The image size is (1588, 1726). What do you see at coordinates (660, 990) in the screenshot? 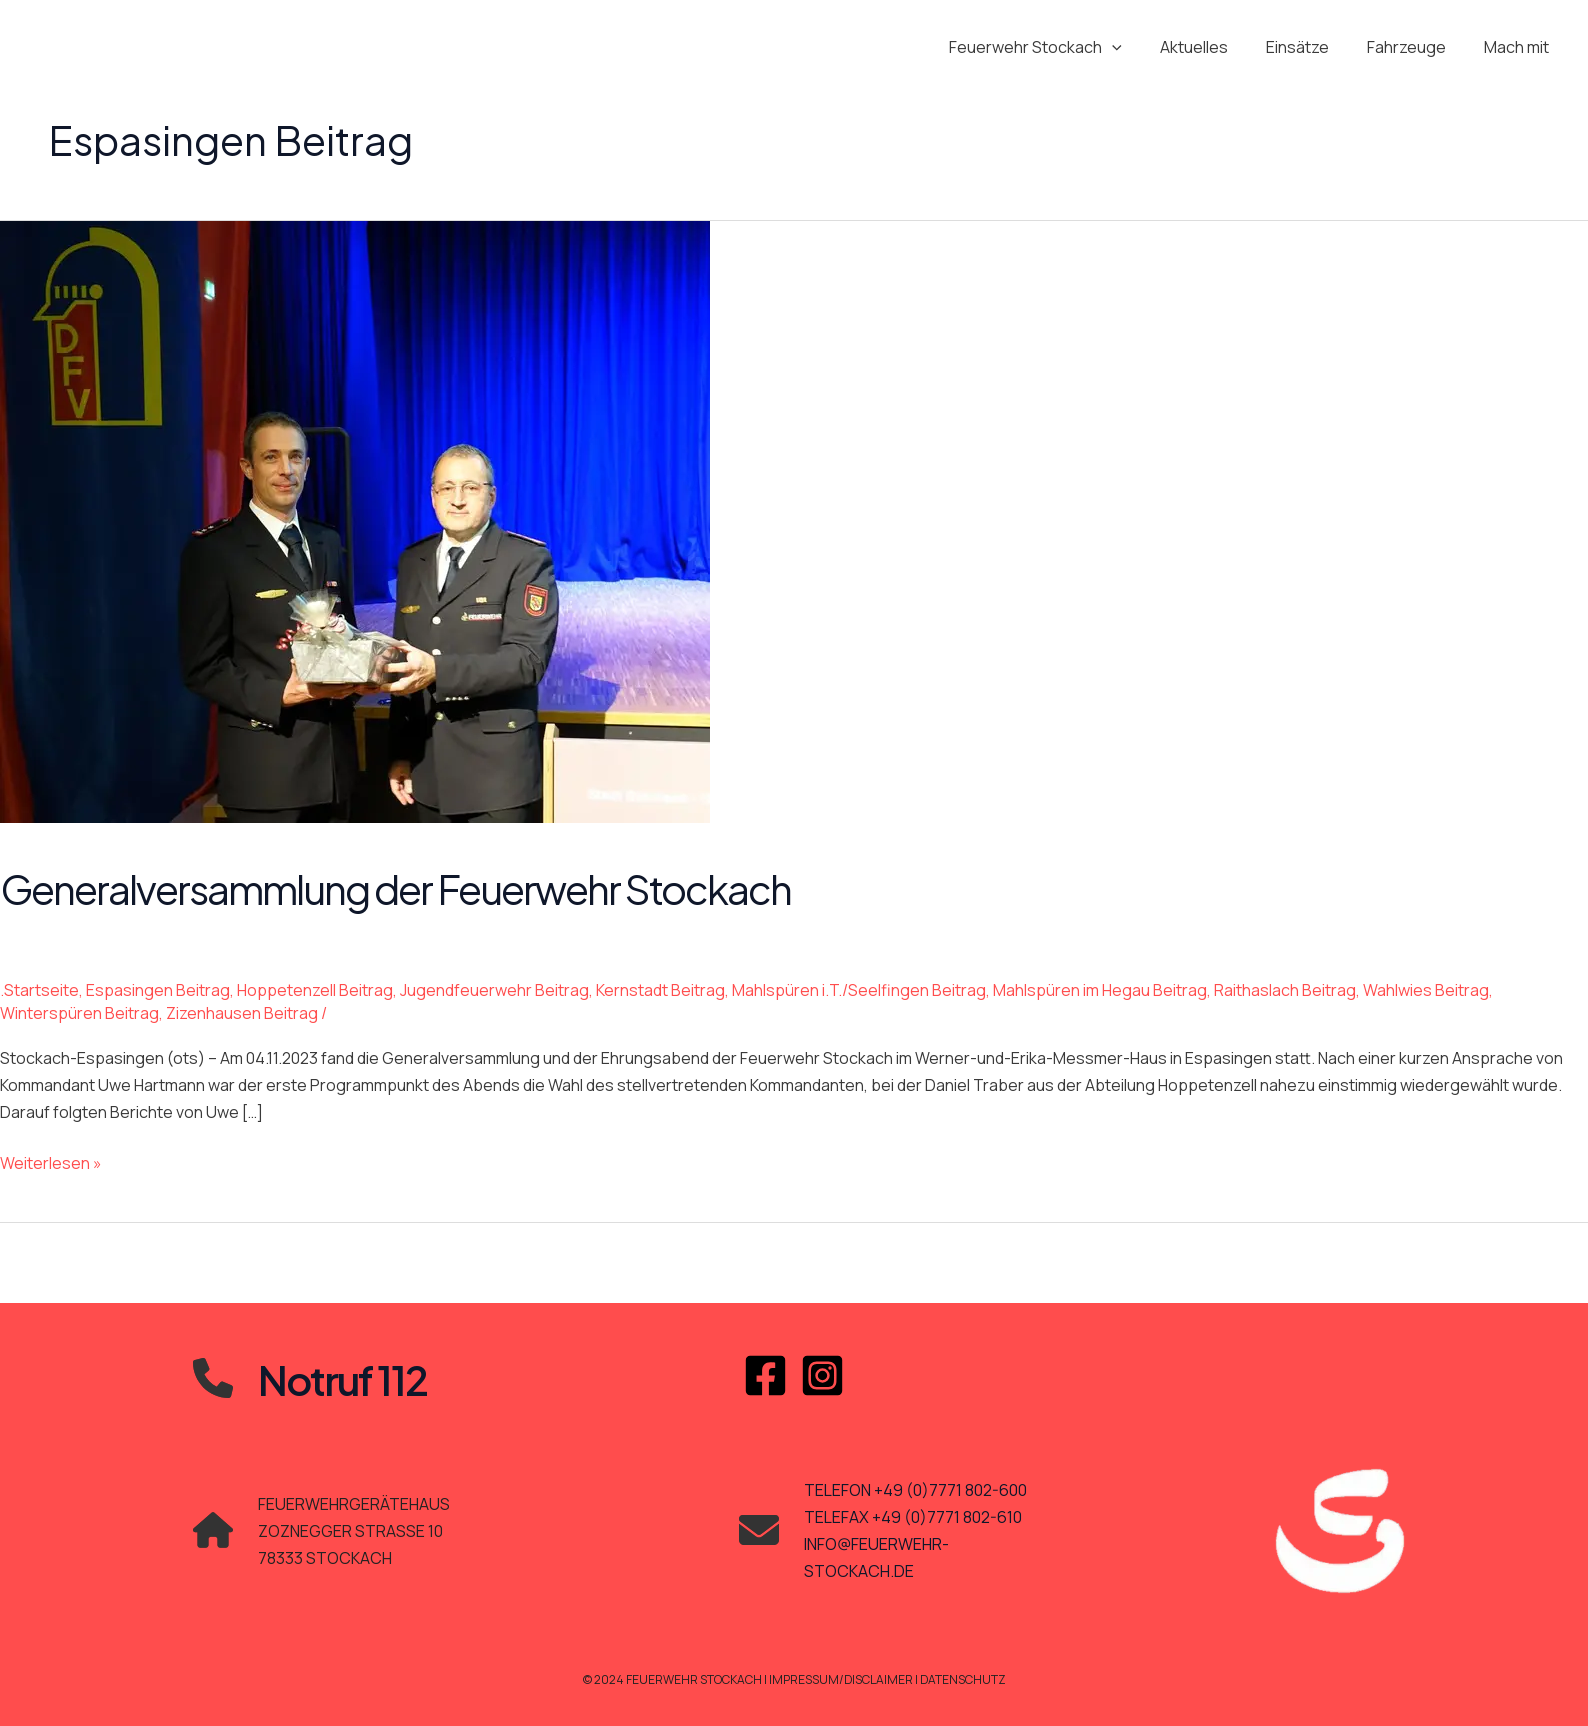
I see `Kernstadt Beitrag` at bounding box center [660, 990].